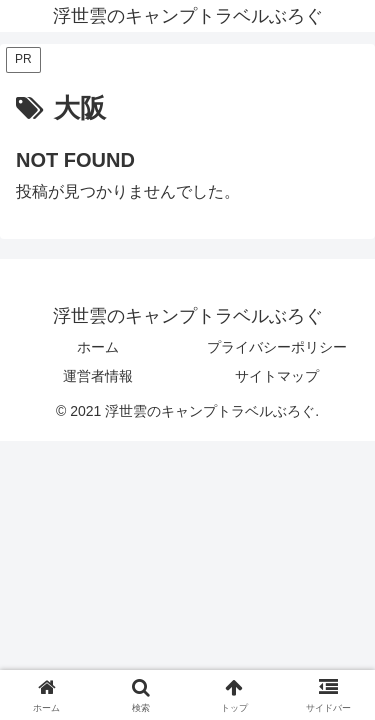 The height and width of the screenshot is (720, 375). What do you see at coordinates (277, 347) in the screenshot?
I see `プライバシーポリシー` at bounding box center [277, 347].